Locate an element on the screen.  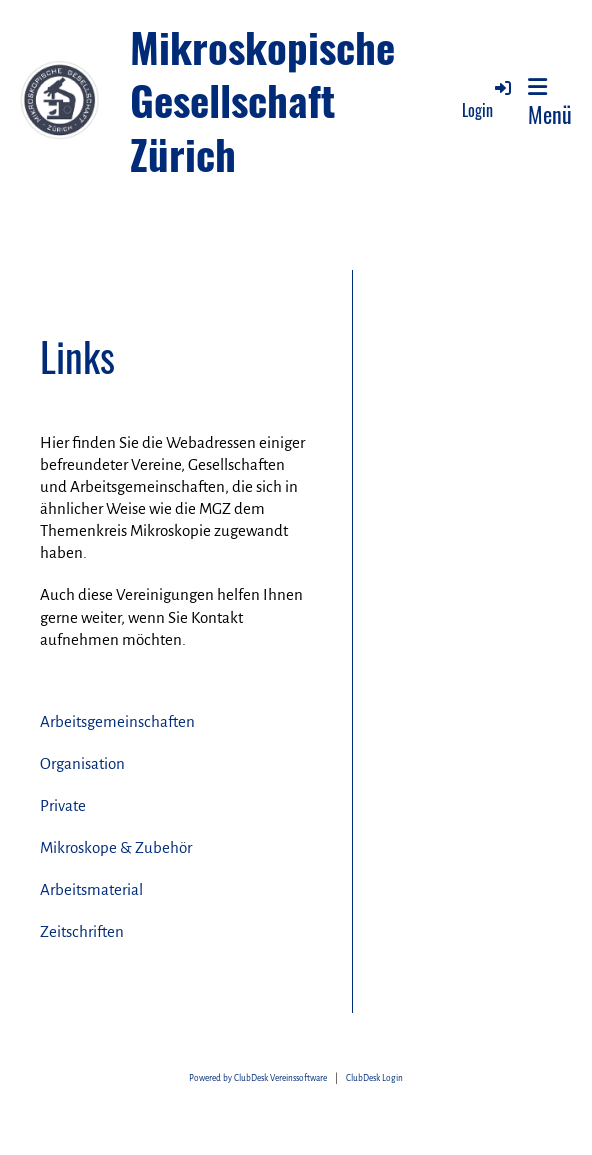
Private is located at coordinates (63, 805).